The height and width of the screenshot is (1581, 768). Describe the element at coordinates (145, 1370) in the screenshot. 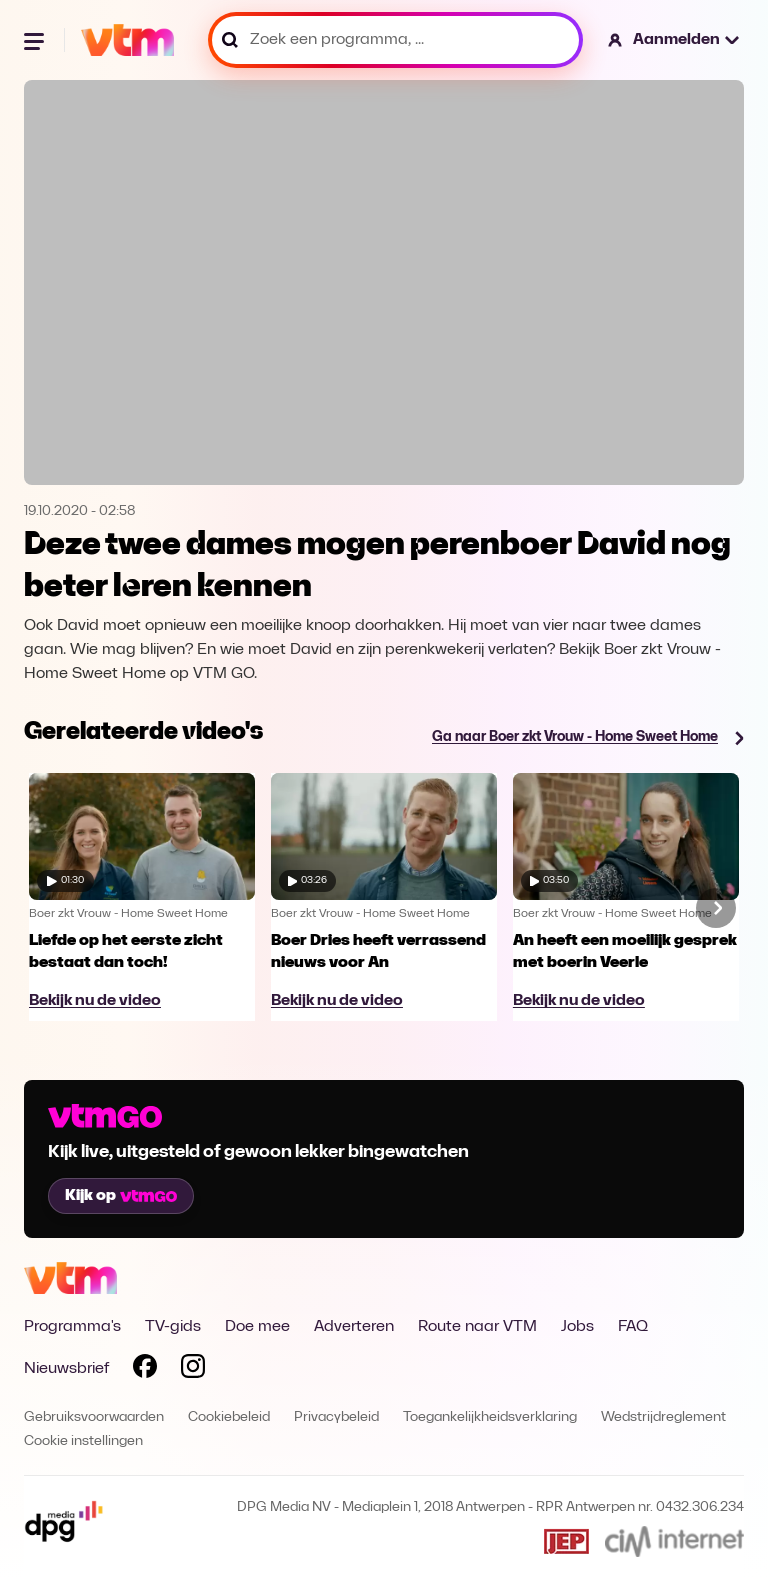

I see `[Volg VTM op Facebook]` at that location.